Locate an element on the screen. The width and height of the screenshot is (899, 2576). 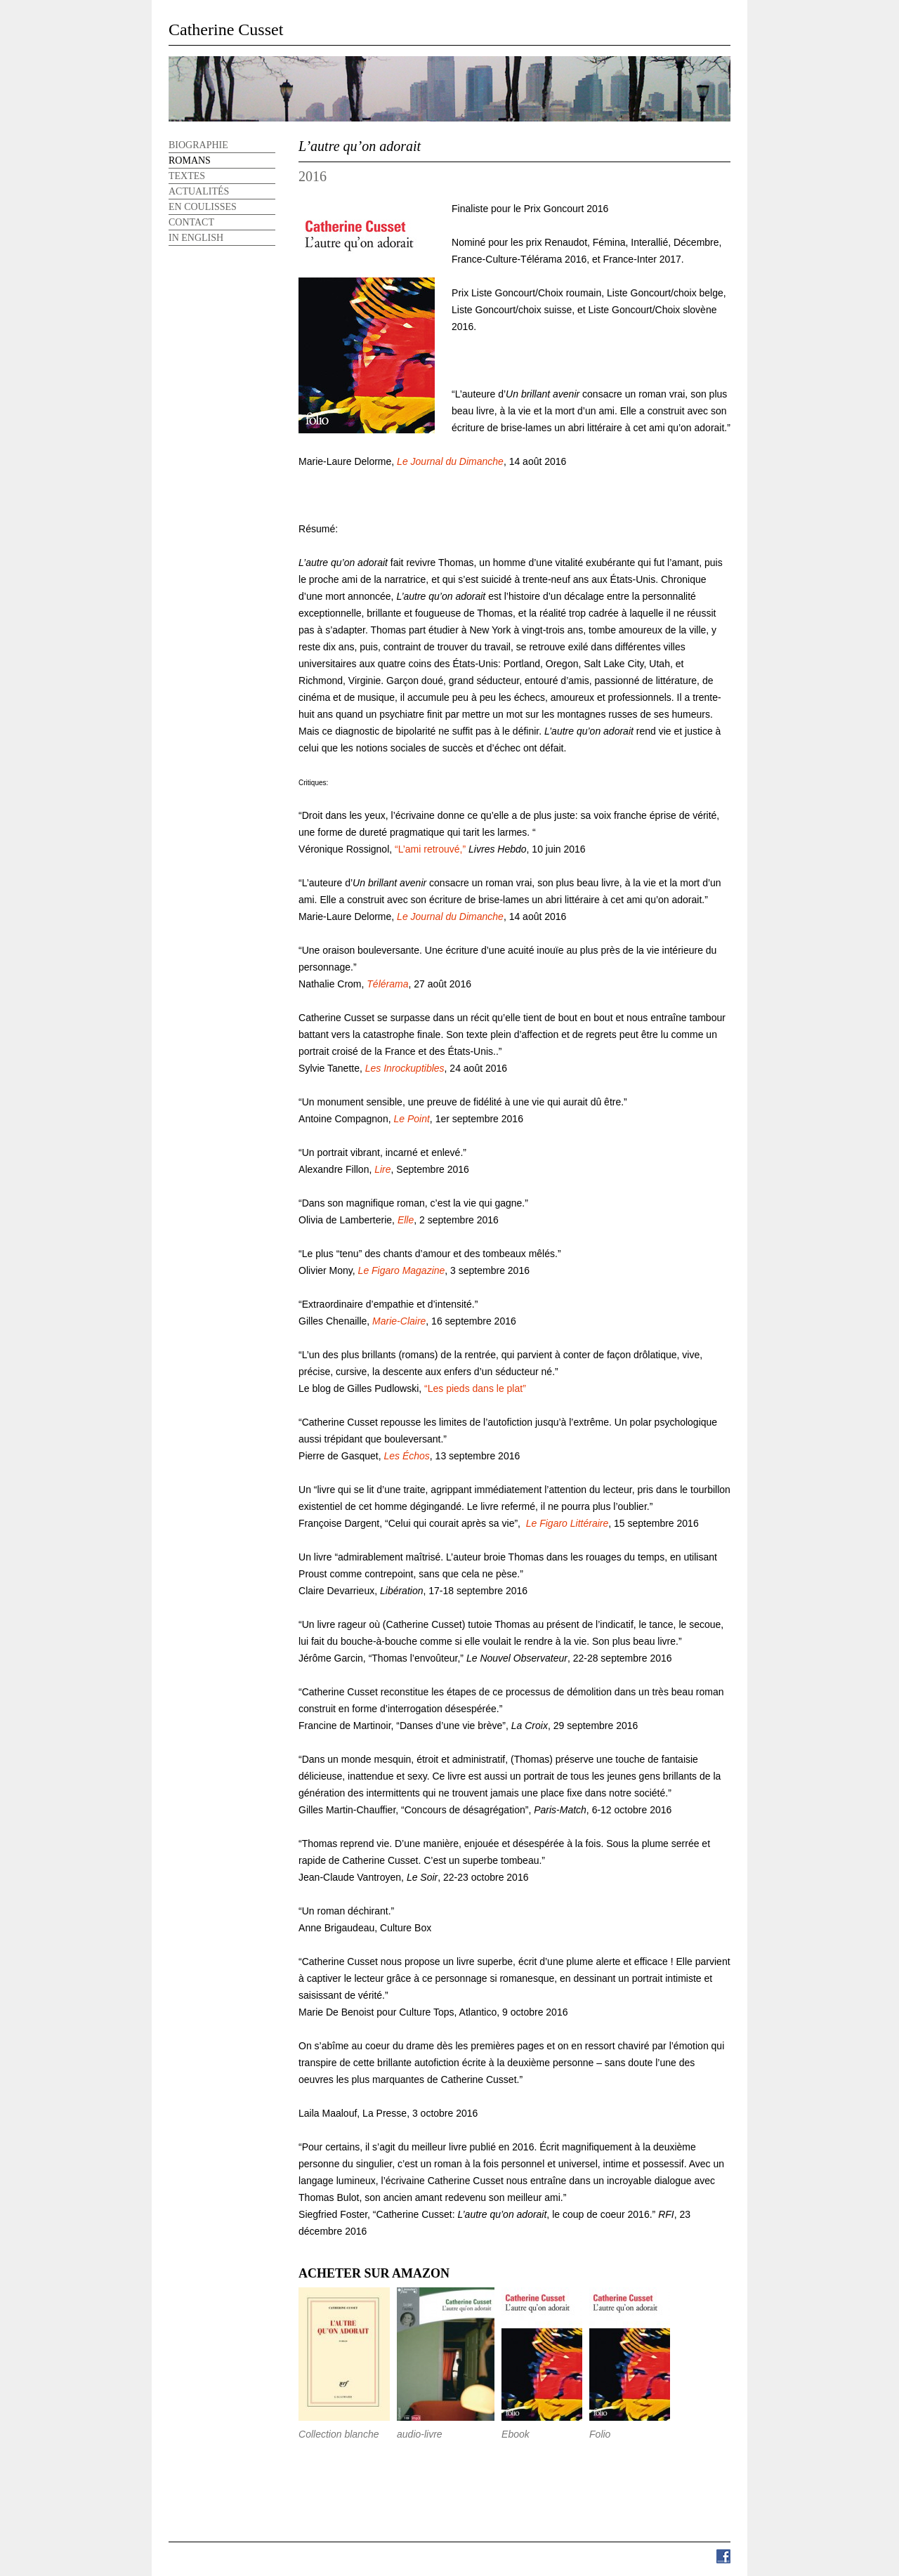
Biographie is located at coordinates (198, 145).